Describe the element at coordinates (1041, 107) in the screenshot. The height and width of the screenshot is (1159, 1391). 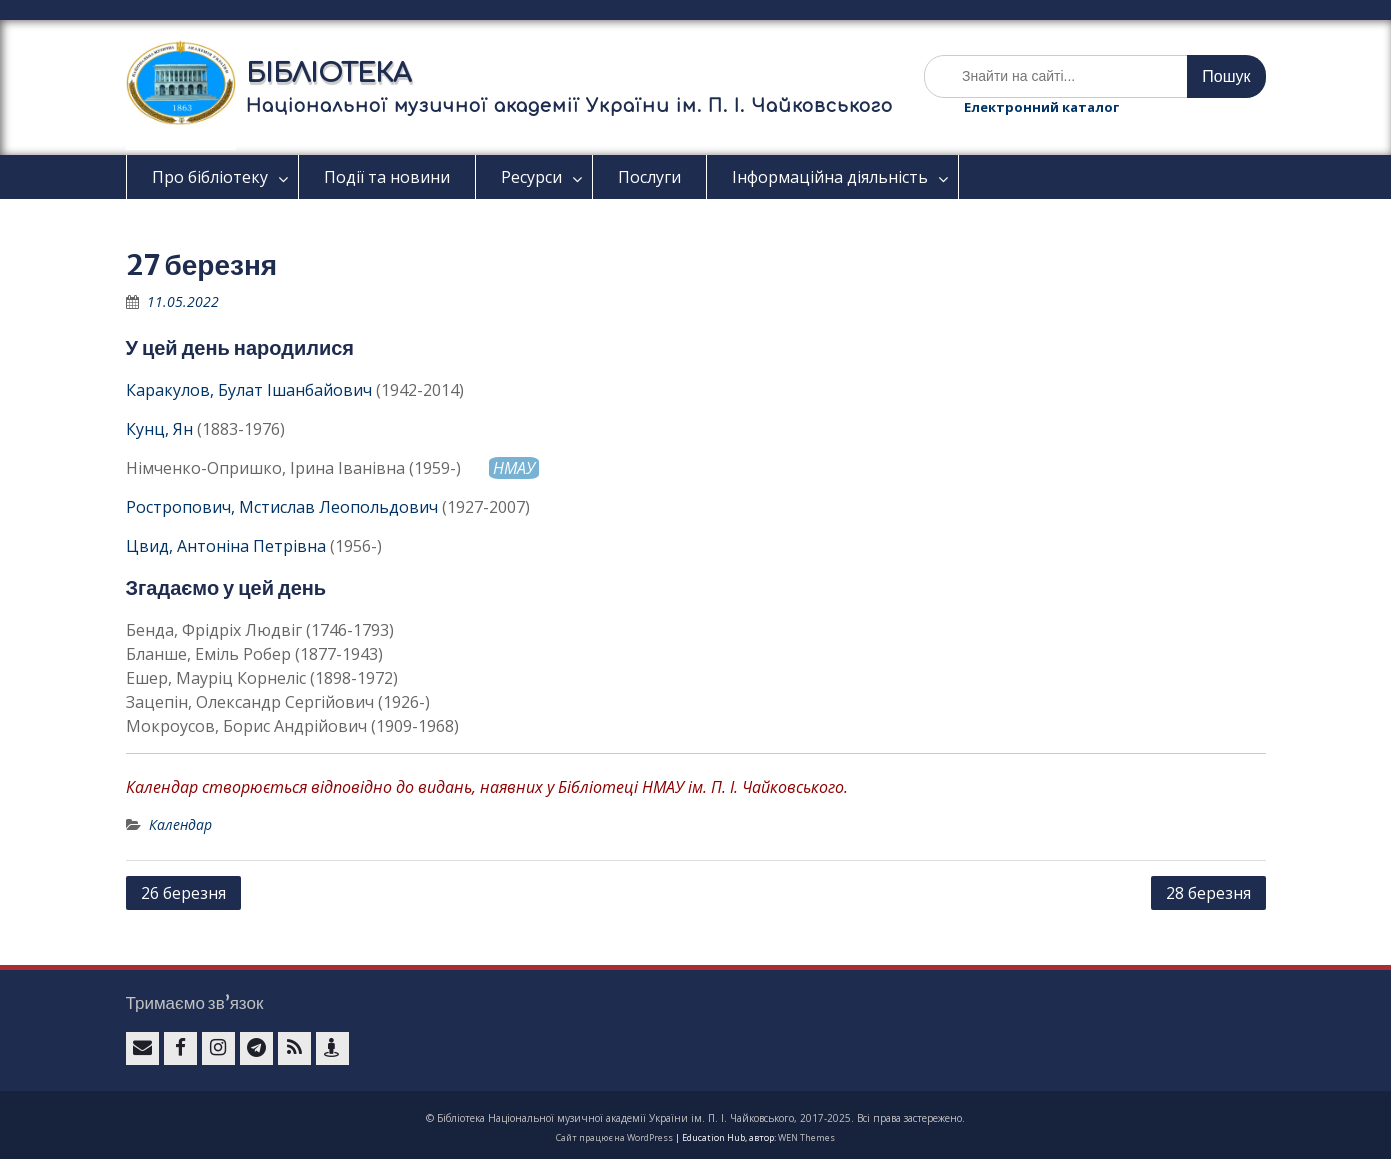
I see `Електронний каталог` at that location.